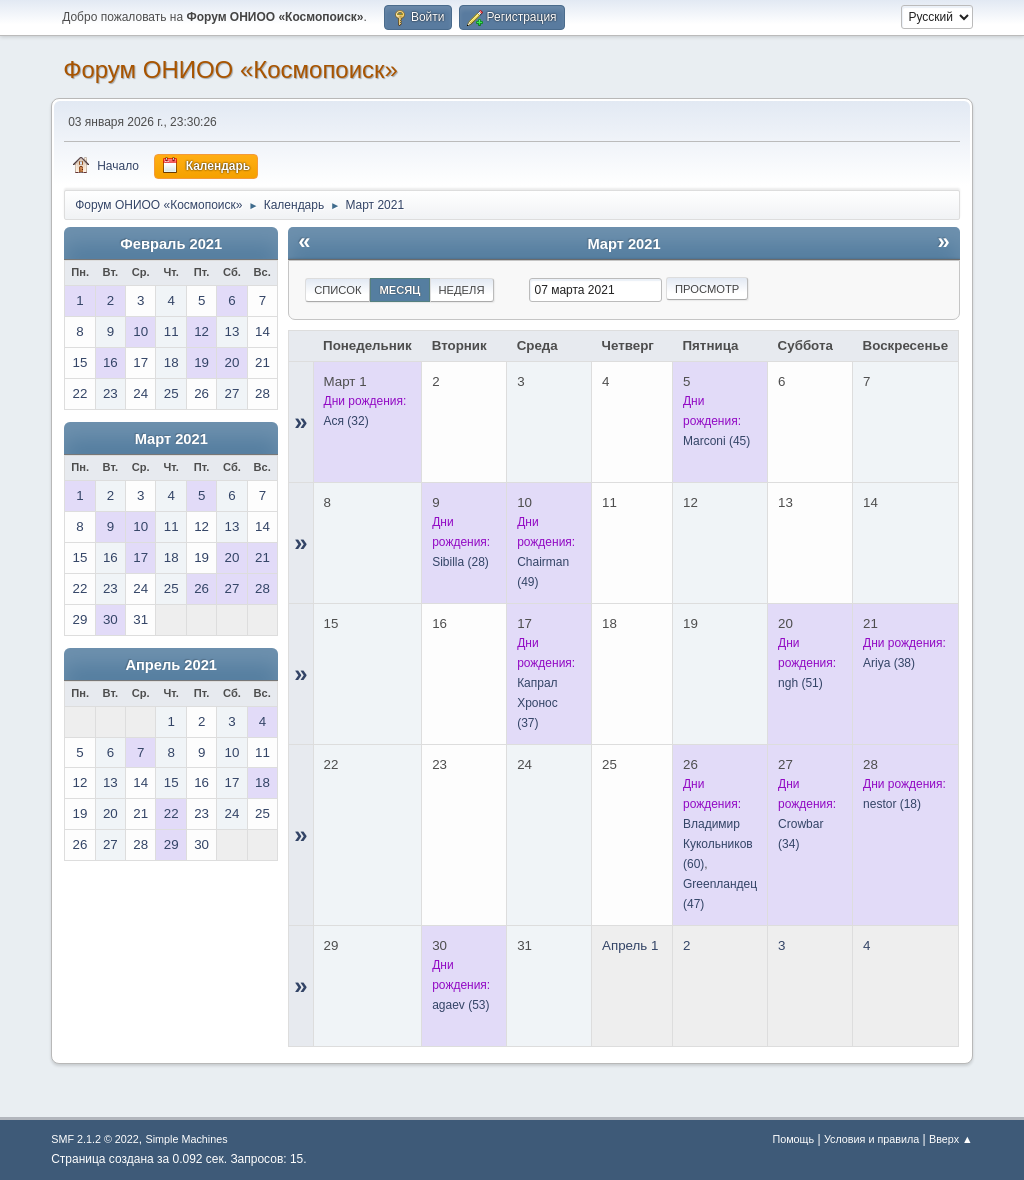 This screenshot has height=1180, width=1024. I want to click on Форум ОНИОО «Космопоиск», so click(230, 69).